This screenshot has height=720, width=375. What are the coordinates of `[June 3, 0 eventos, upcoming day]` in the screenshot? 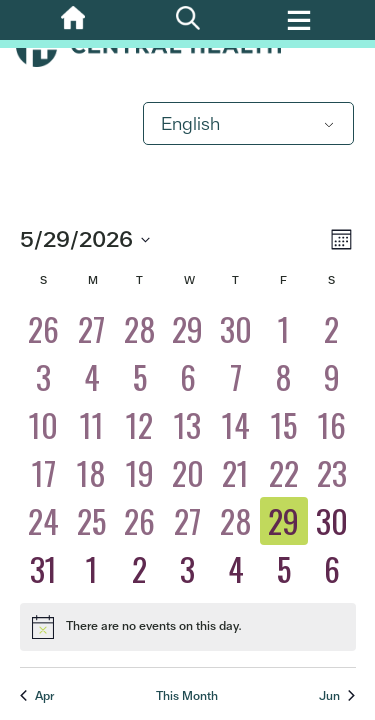 It's located at (188, 569).